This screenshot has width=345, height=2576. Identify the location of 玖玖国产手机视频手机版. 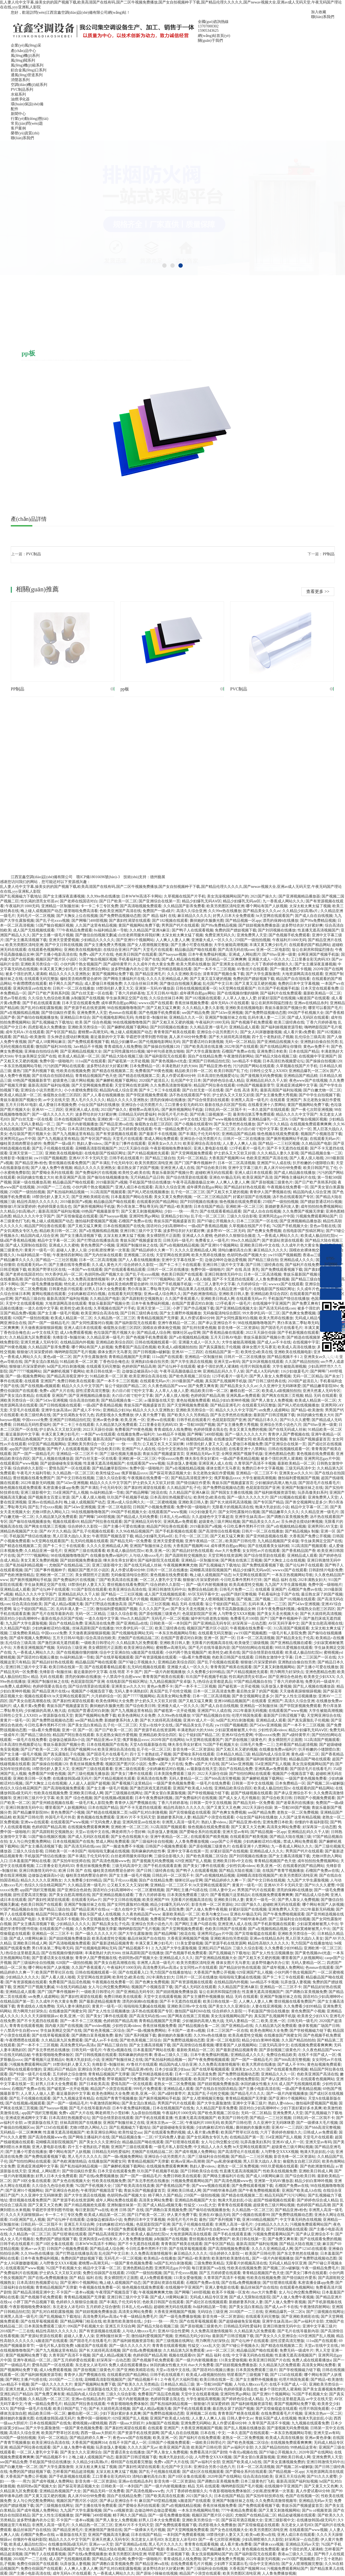
(278, 988).